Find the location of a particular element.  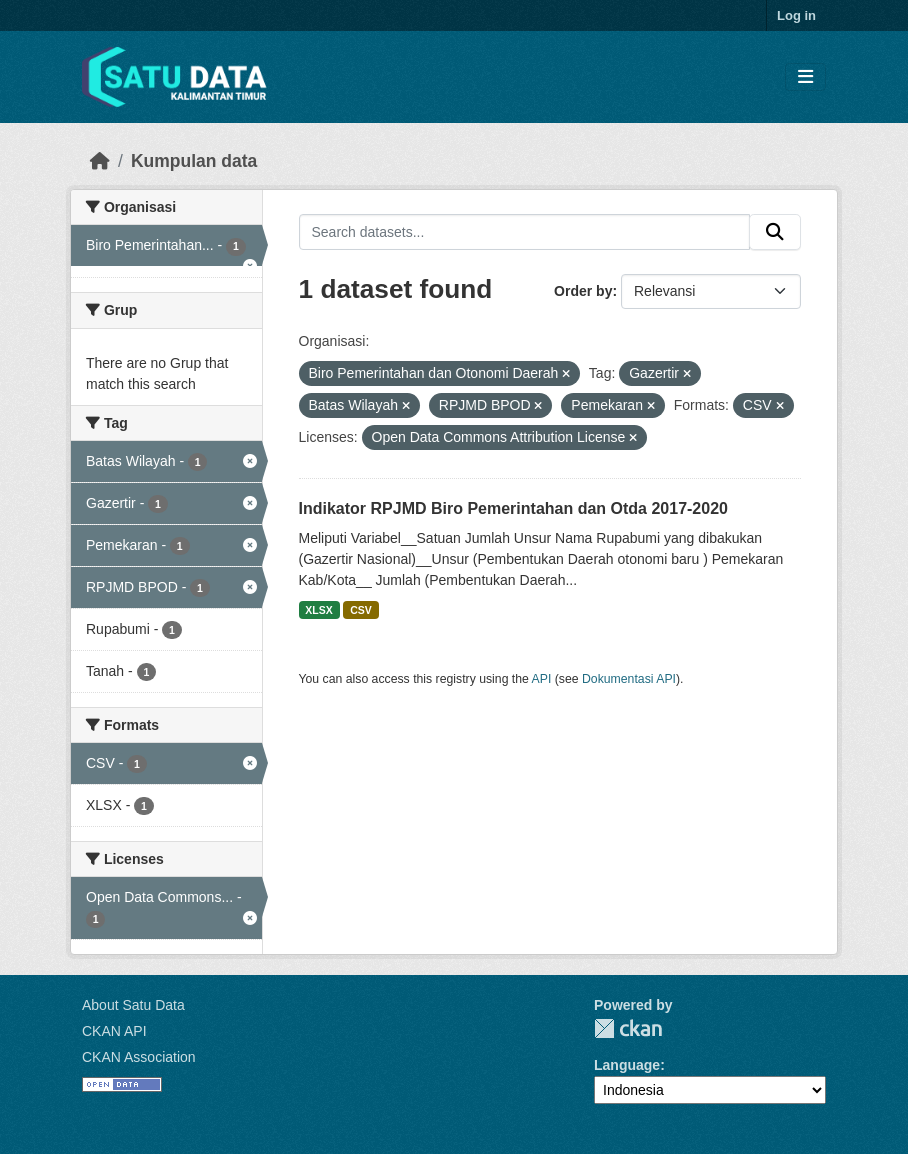

Order by is located at coordinates (583, 291).